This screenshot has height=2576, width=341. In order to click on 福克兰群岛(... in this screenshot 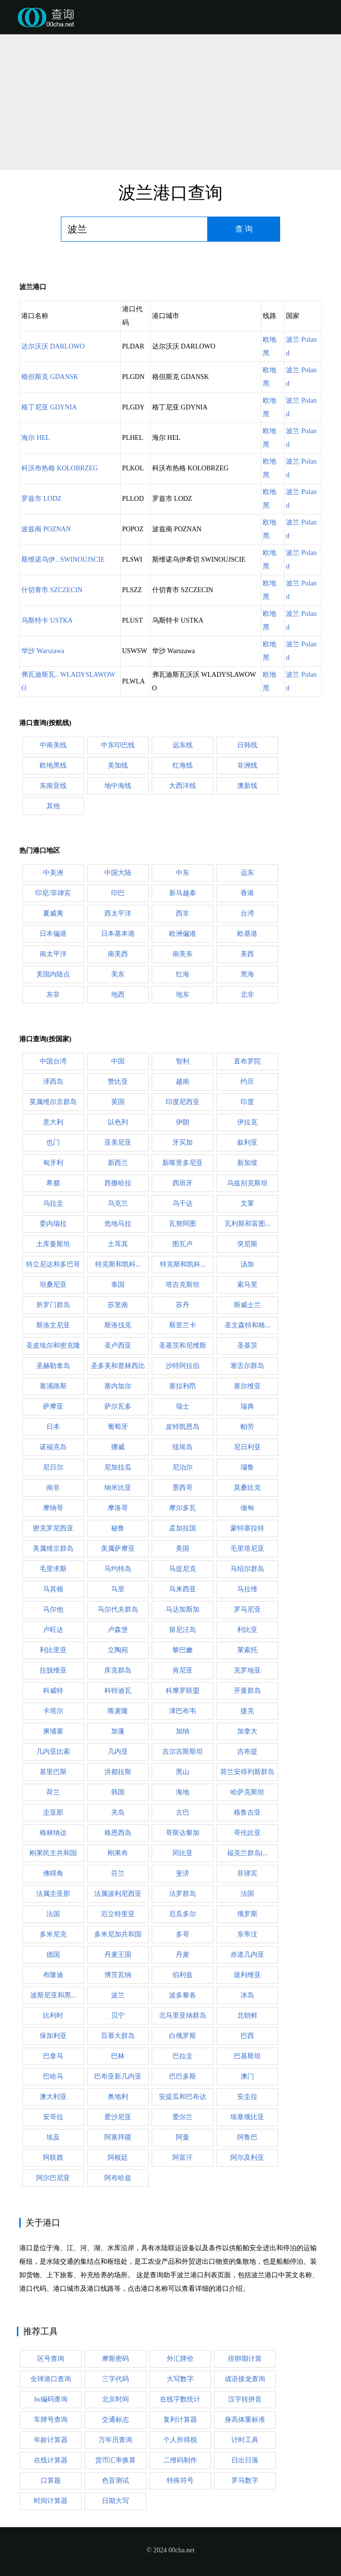, I will do `click(247, 1853)`.